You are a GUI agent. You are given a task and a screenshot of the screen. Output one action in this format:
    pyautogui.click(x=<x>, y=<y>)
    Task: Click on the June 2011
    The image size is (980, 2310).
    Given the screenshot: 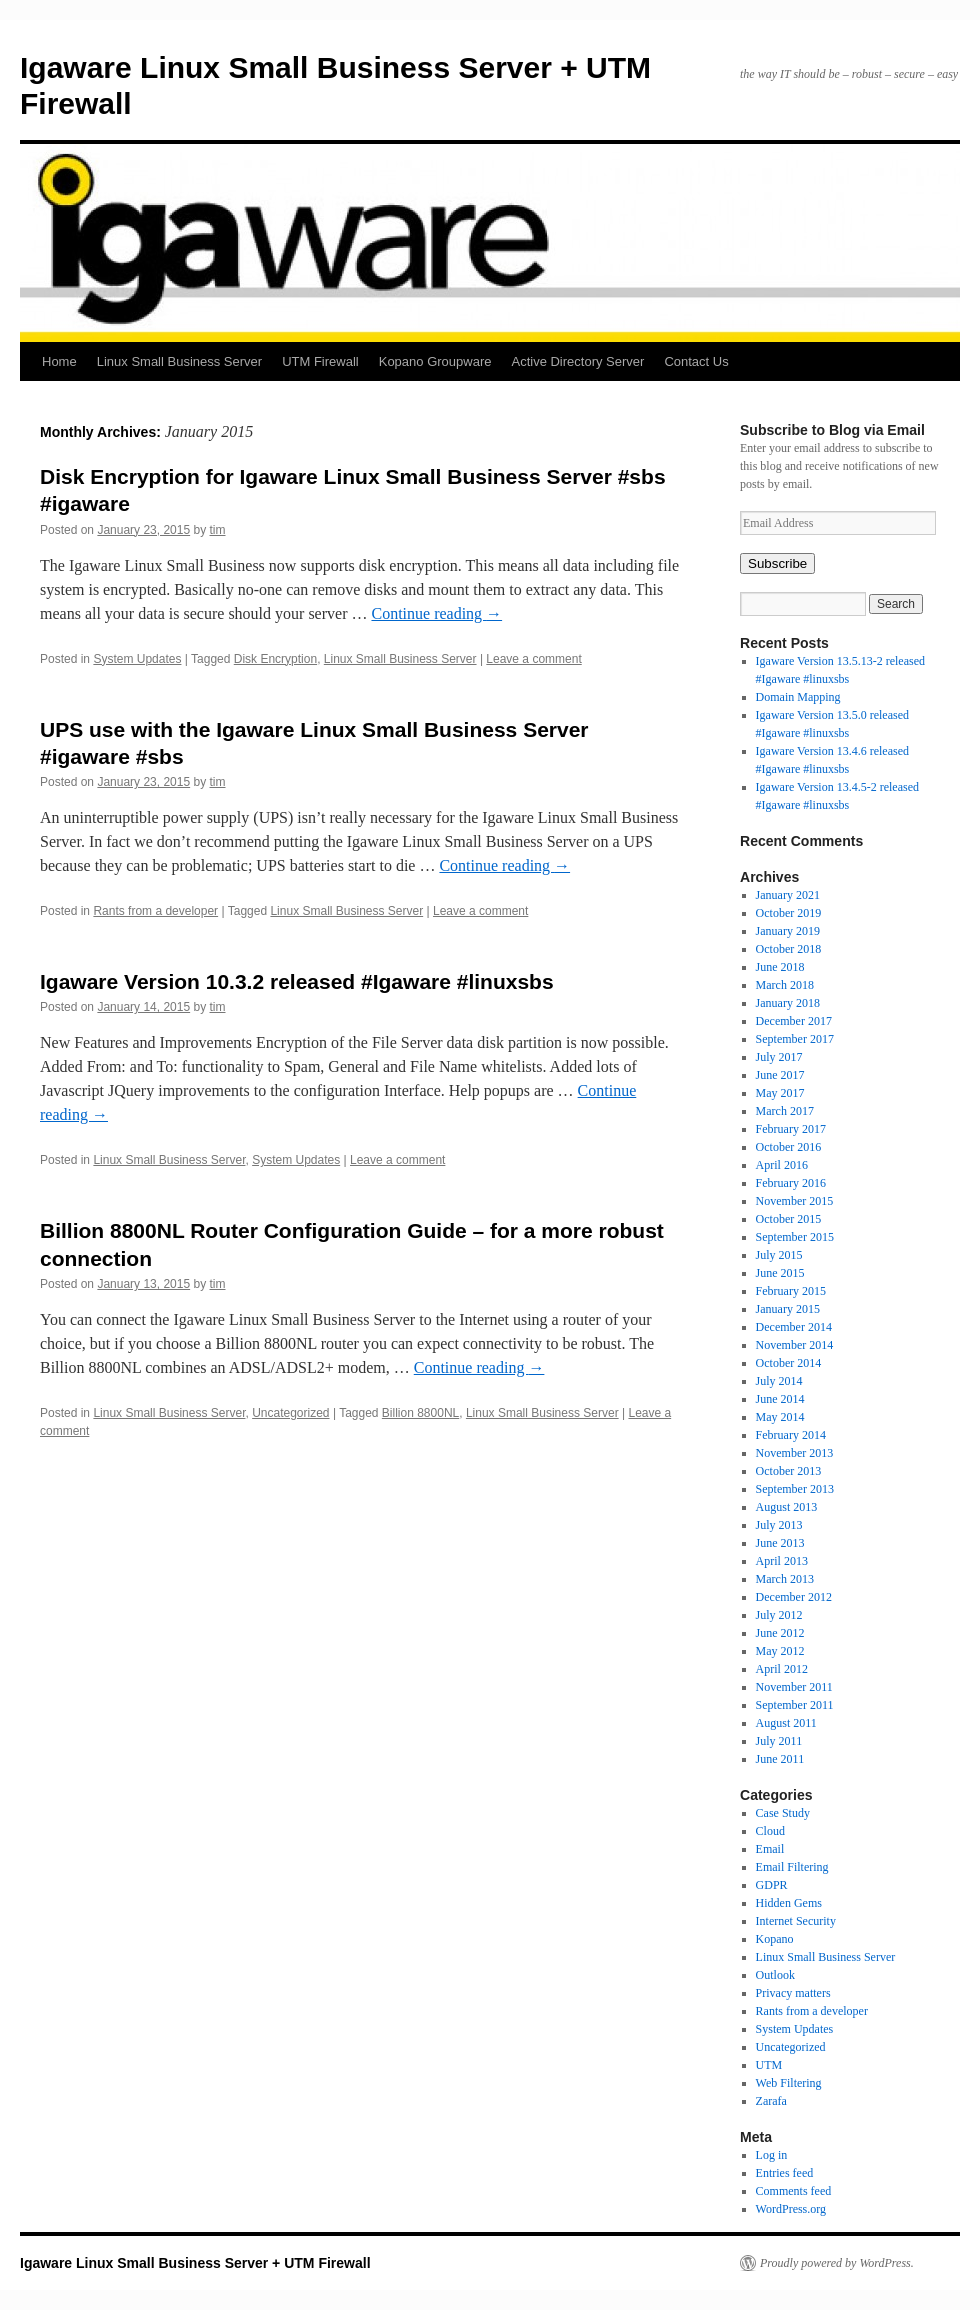 What is the action you would take?
    pyautogui.click(x=780, y=1759)
    